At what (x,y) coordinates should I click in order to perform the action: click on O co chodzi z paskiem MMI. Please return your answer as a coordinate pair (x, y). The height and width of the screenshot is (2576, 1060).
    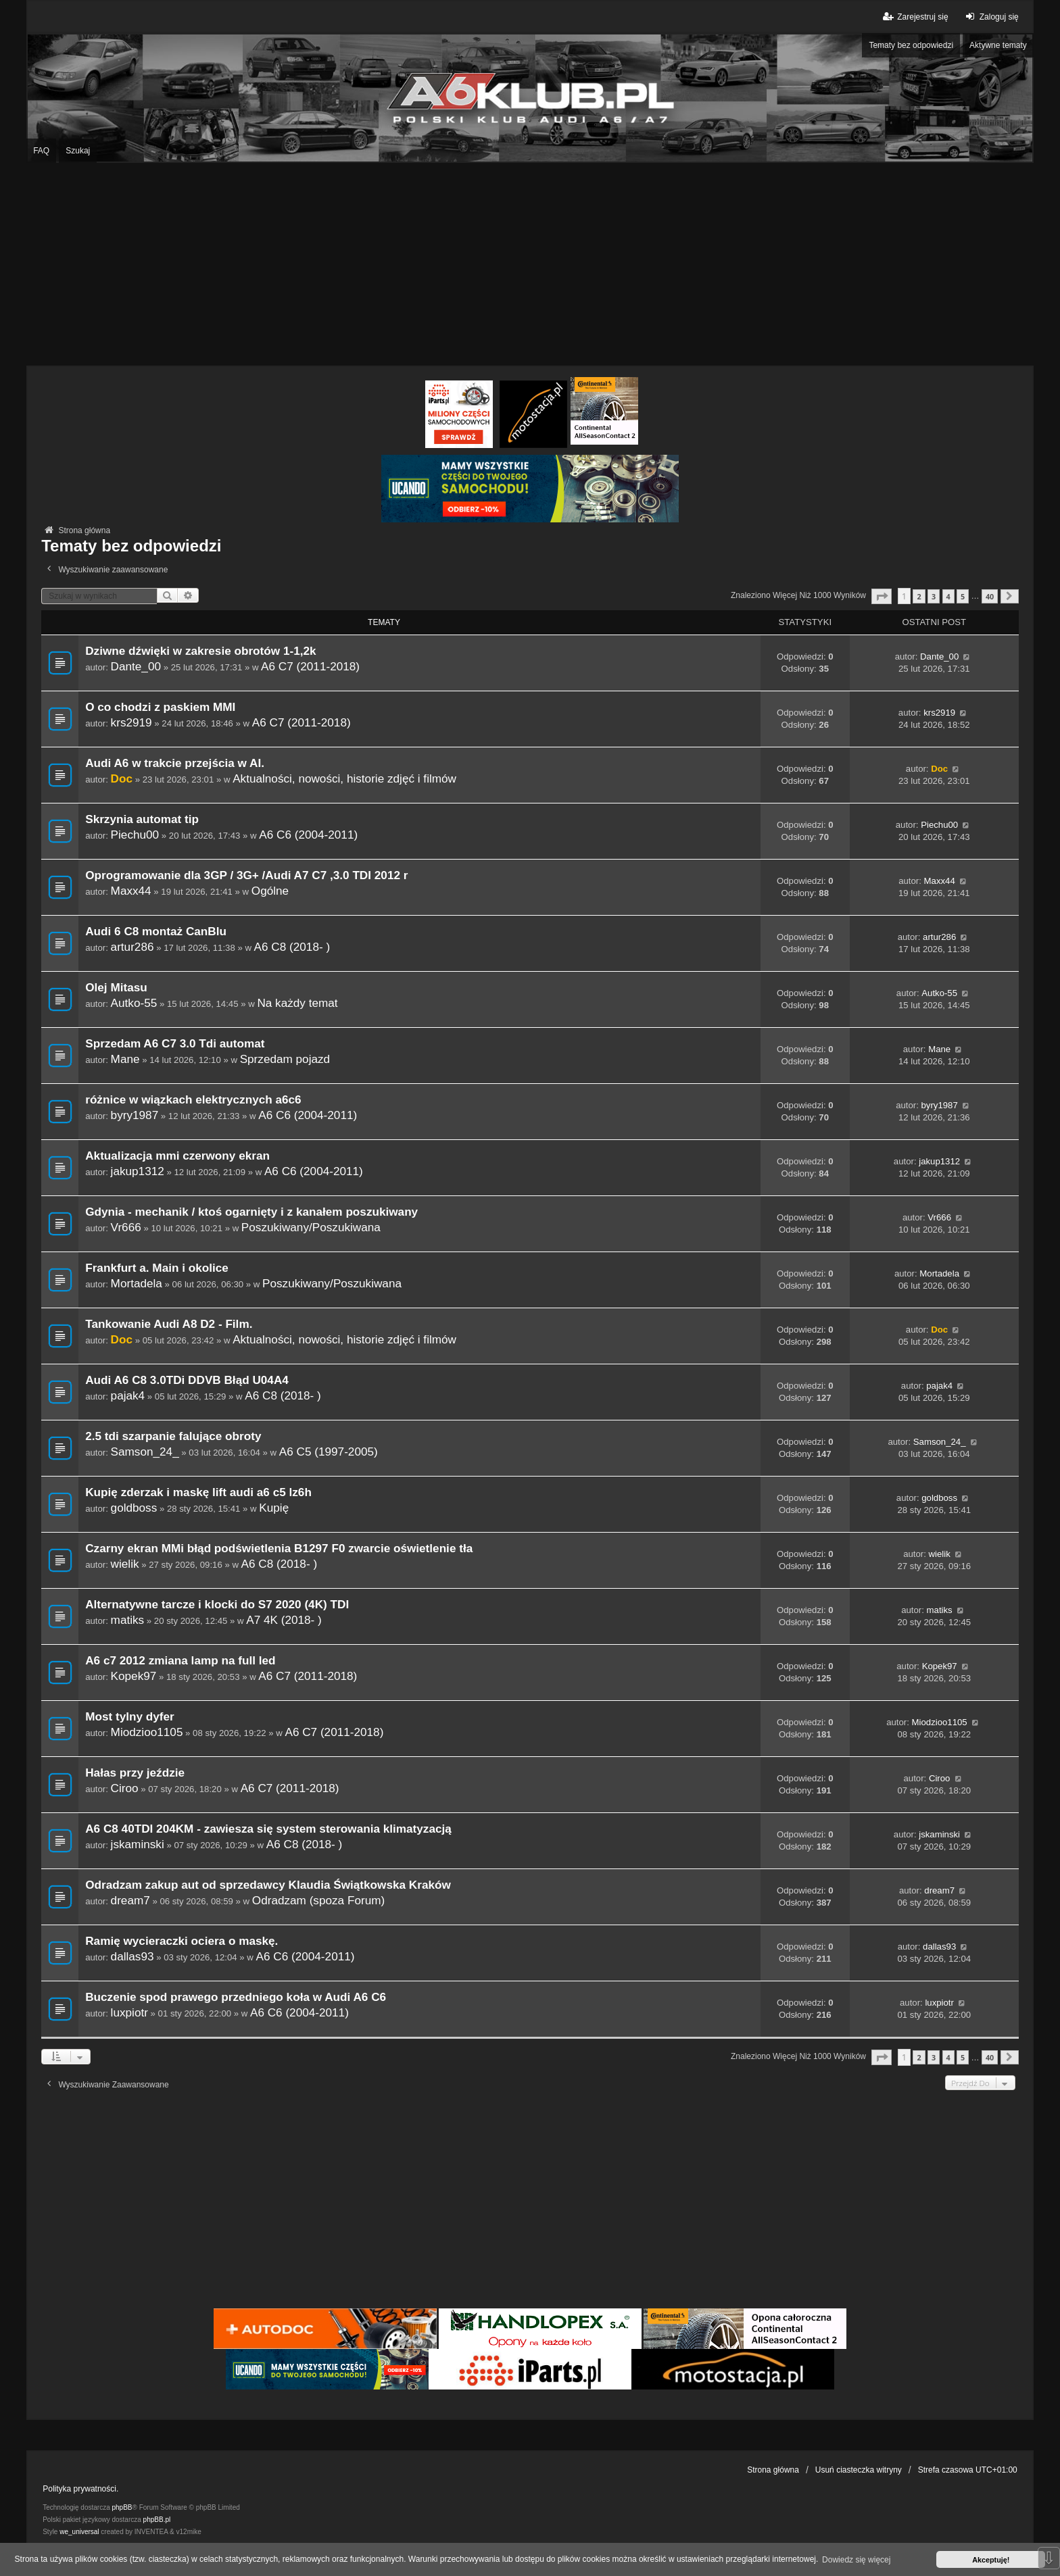
    Looking at the image, I should click on (160, 707).